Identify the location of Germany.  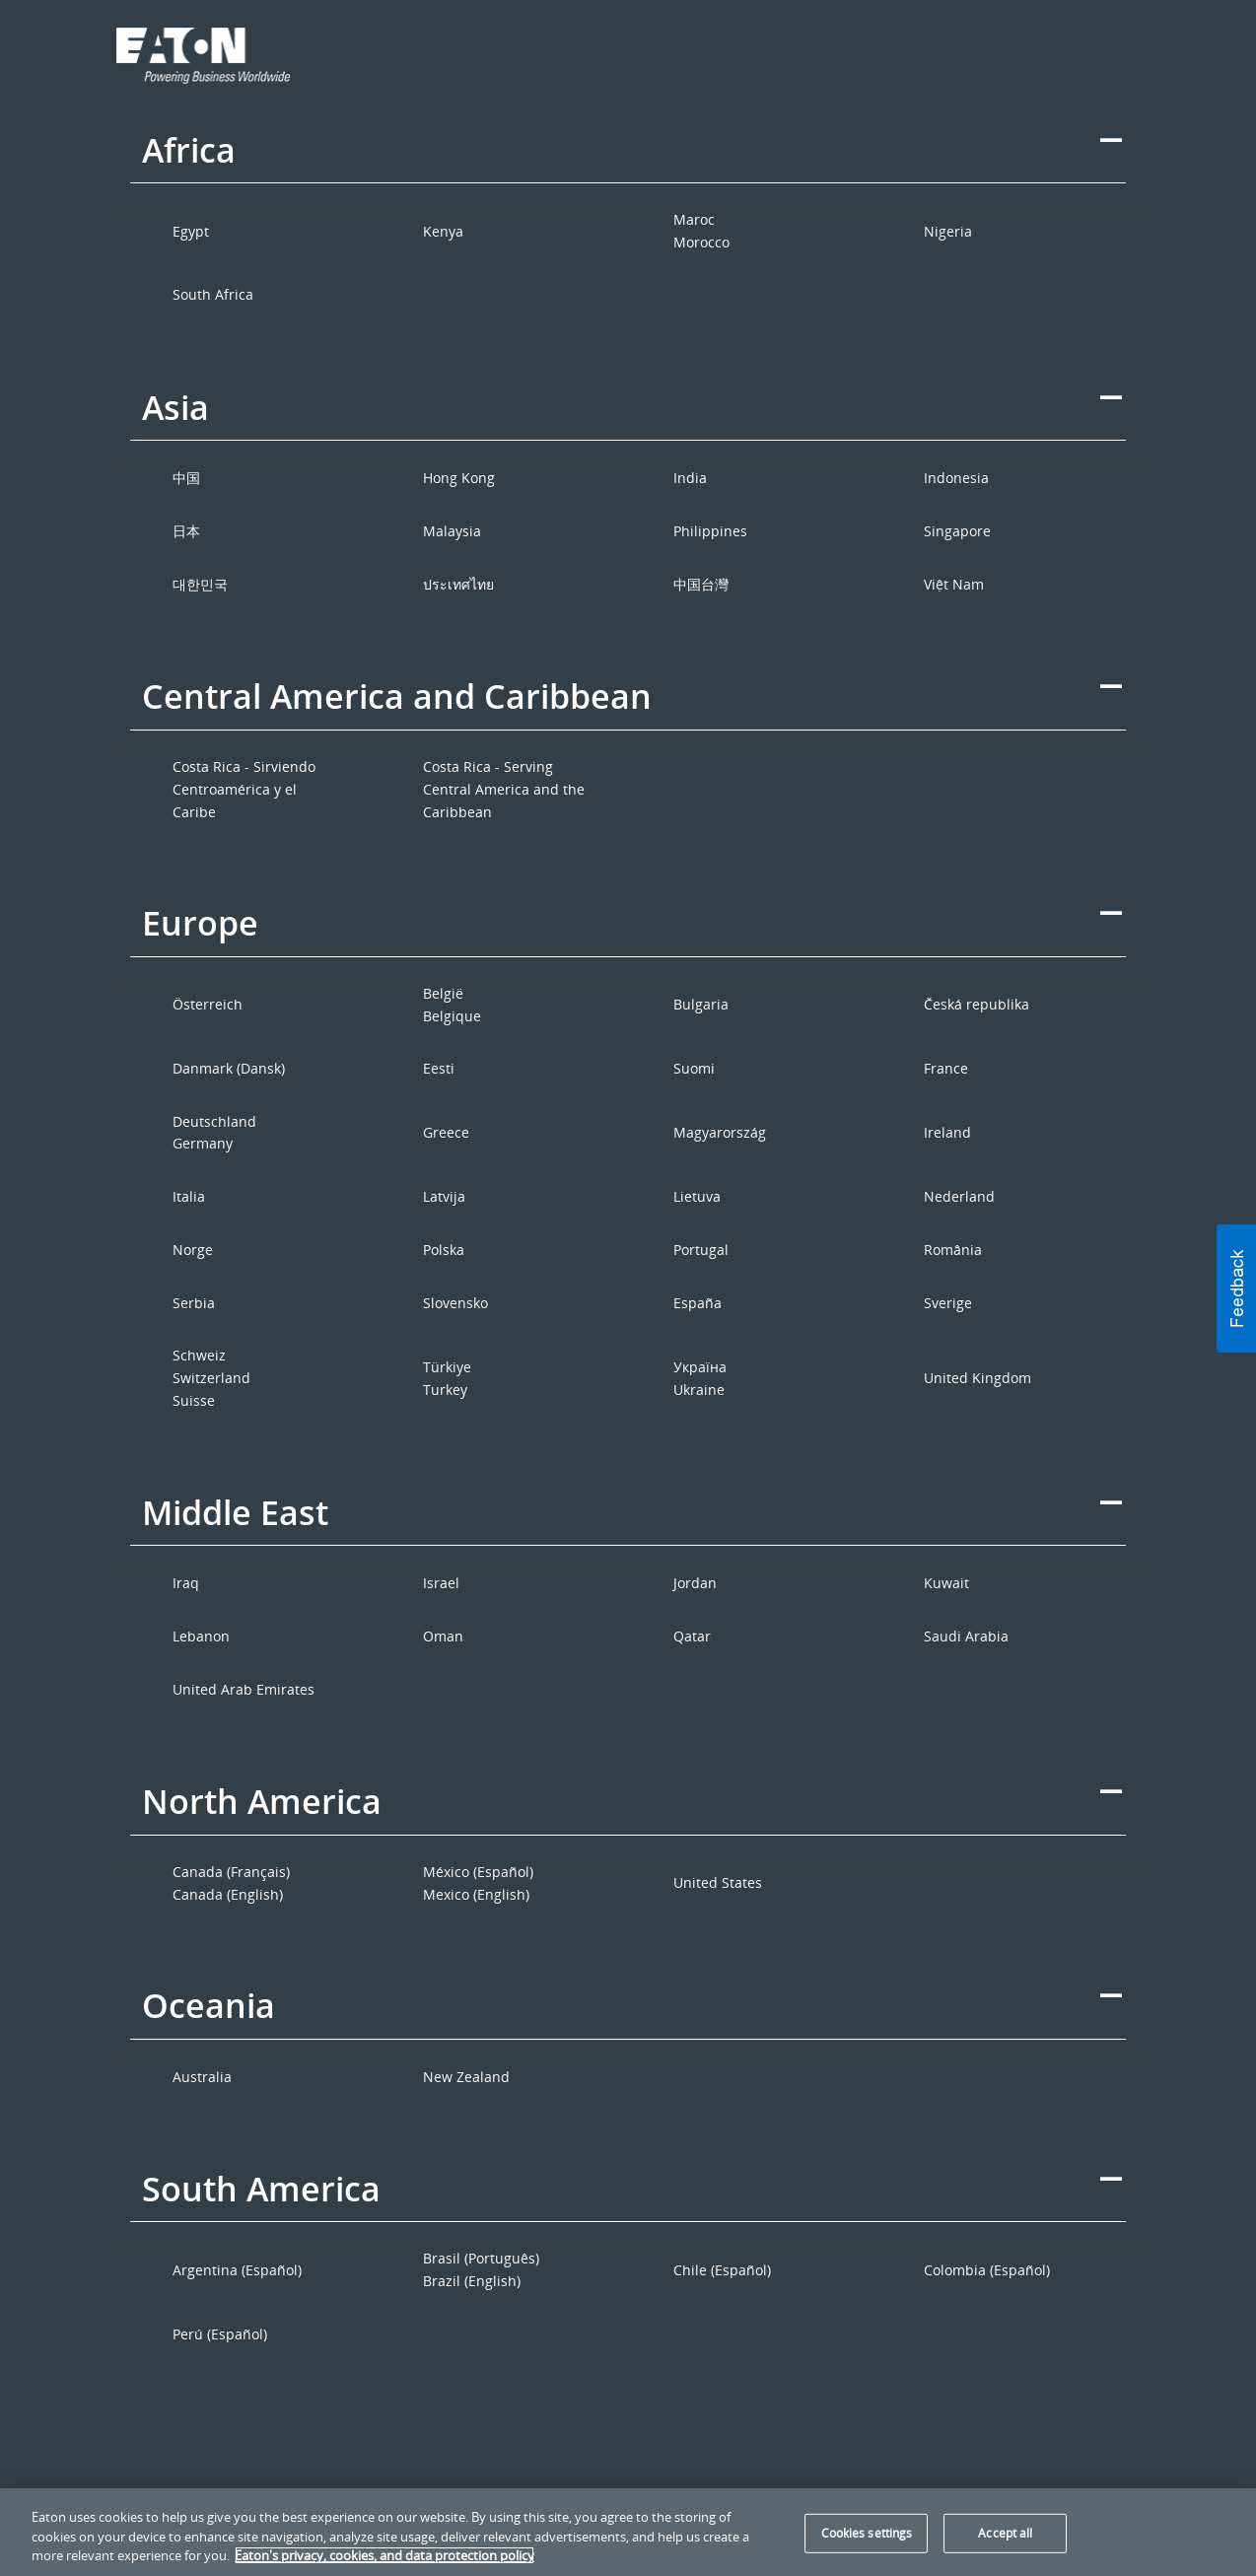
(203, 1143).